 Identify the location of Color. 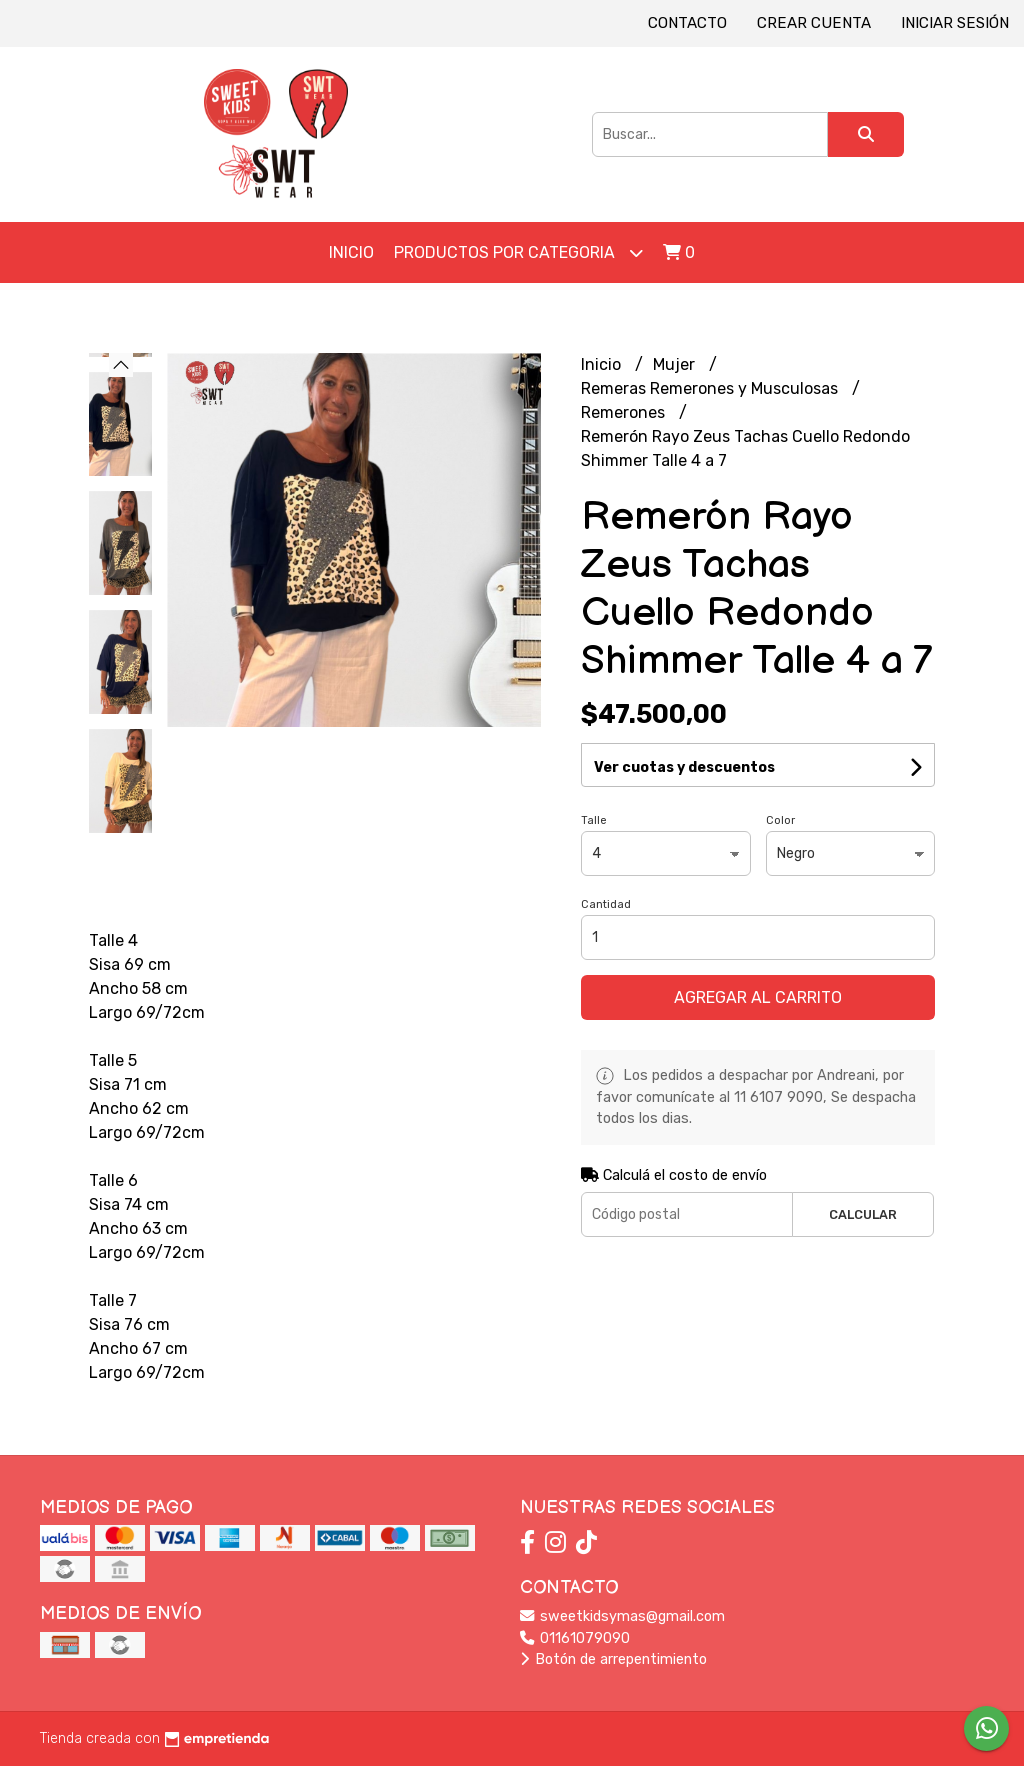
(780, 820).